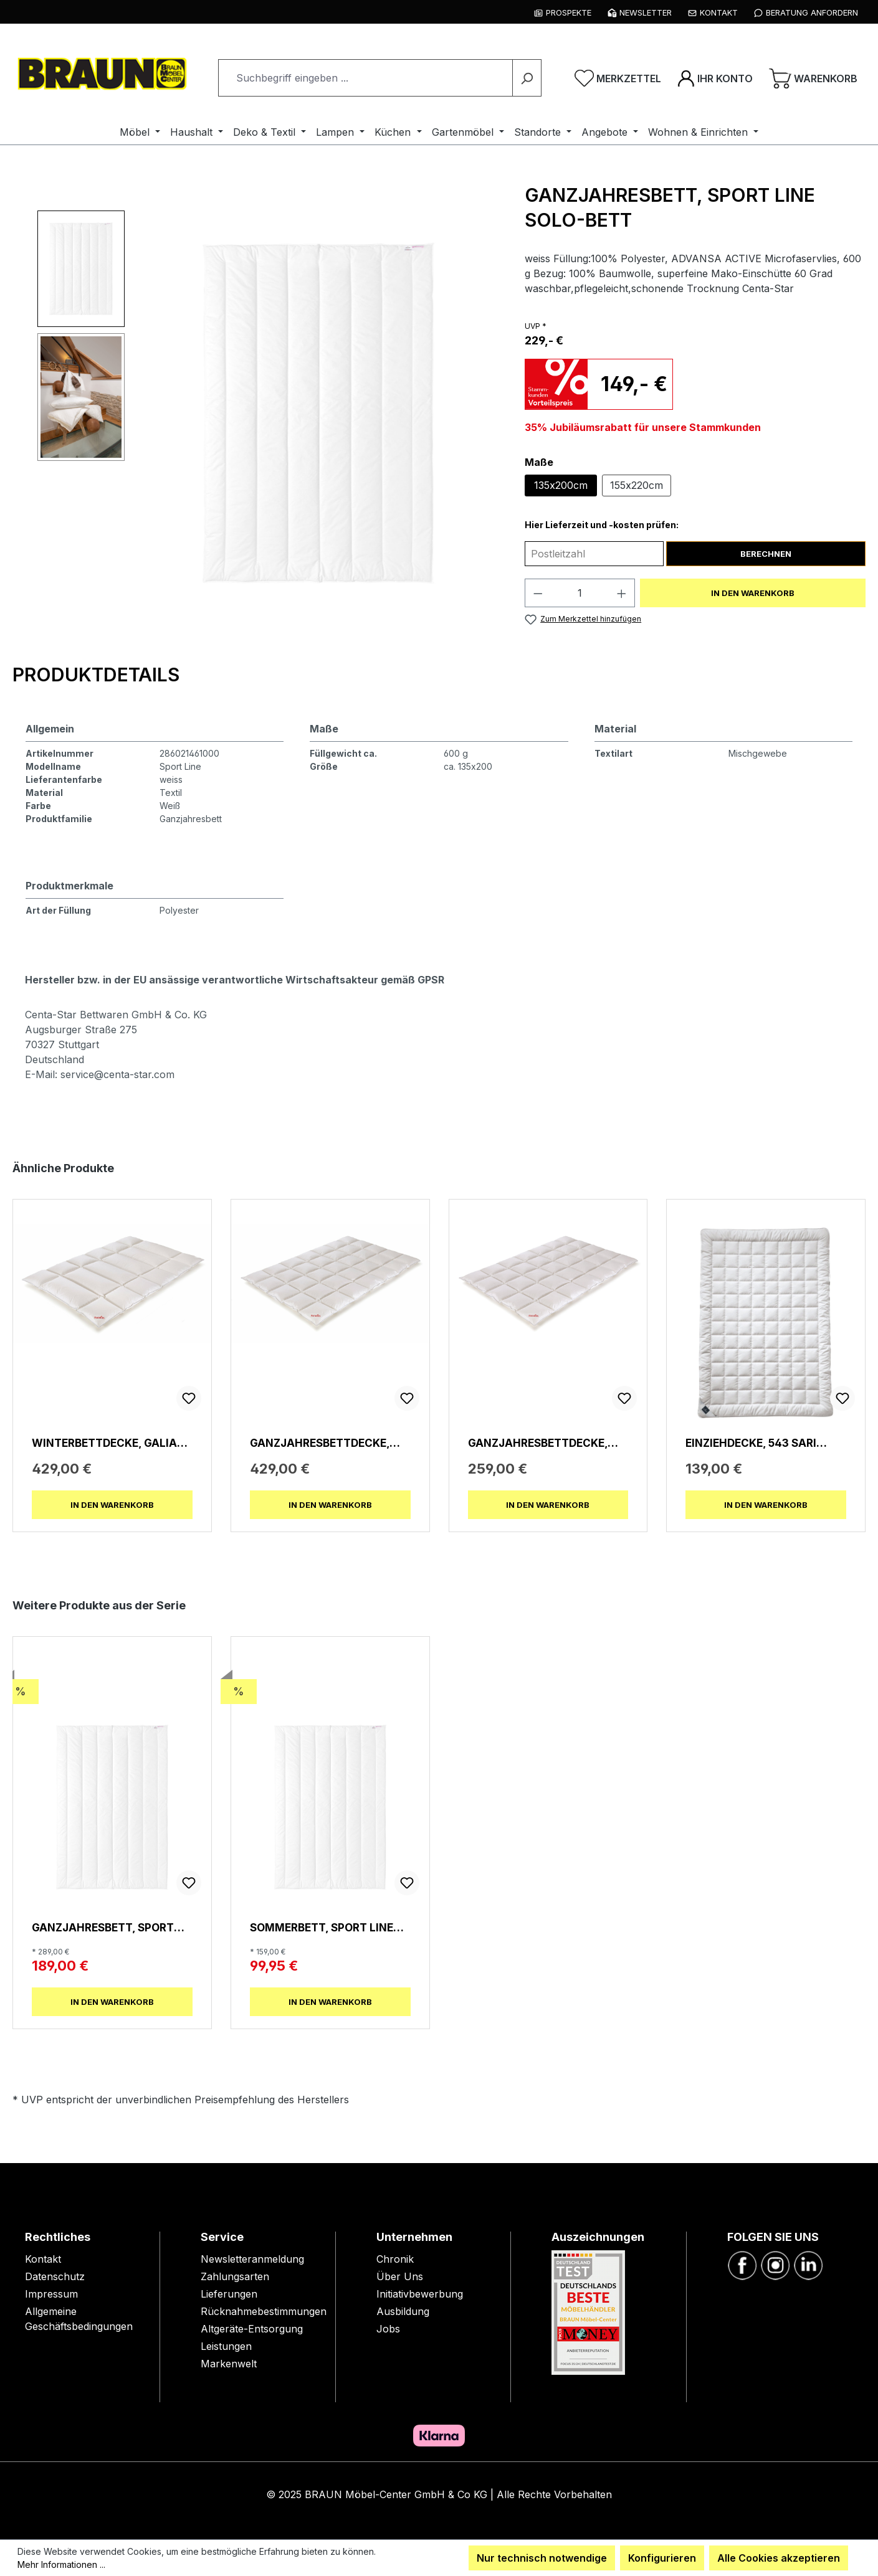 The width and height of the screenshot is (878, 2576). Describe the element at coordinates (103, 1927) in the screenshot. I see `Ganzjahresbett, SPORT LINE Solo-Bett` at that location.